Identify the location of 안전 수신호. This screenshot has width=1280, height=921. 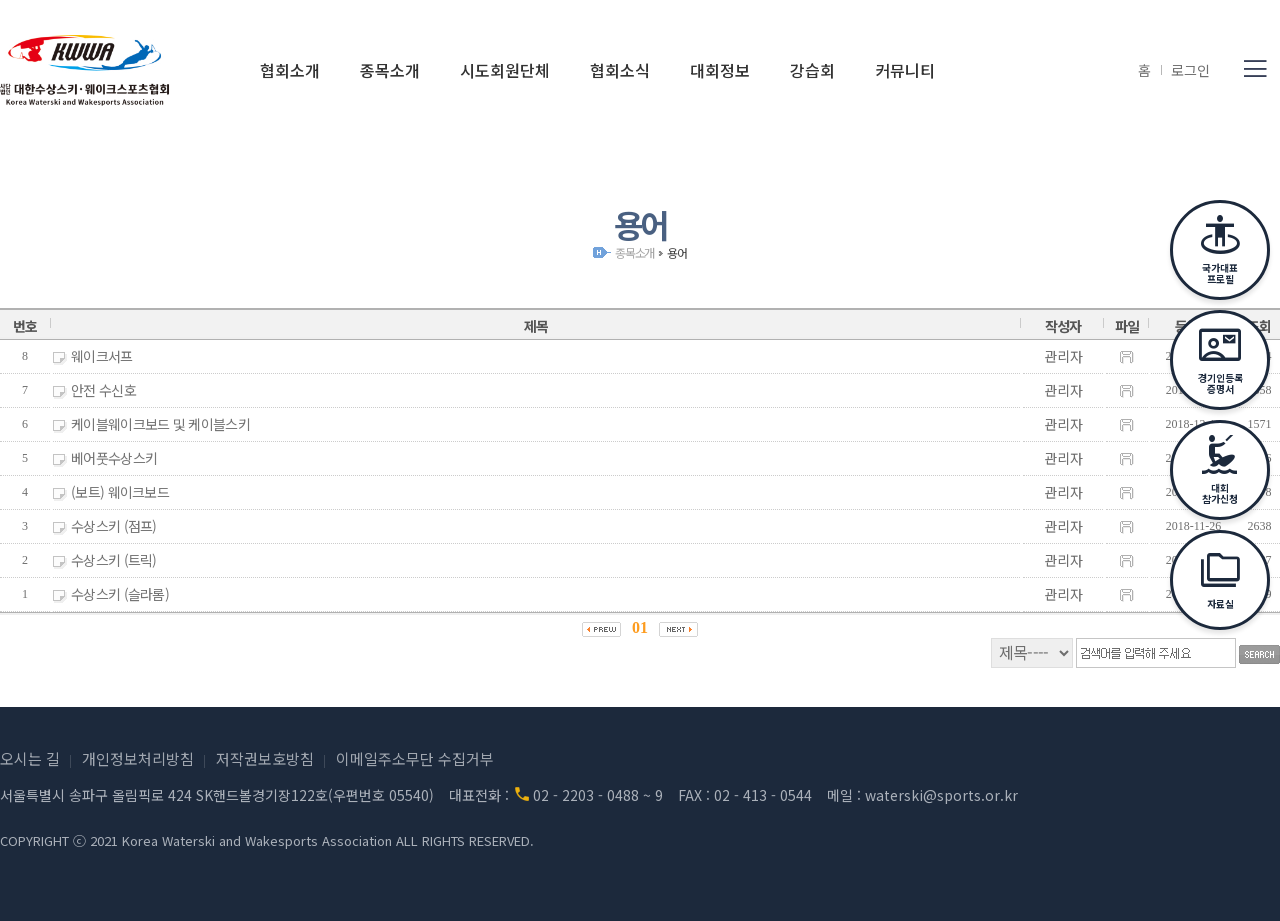
(103, 390).